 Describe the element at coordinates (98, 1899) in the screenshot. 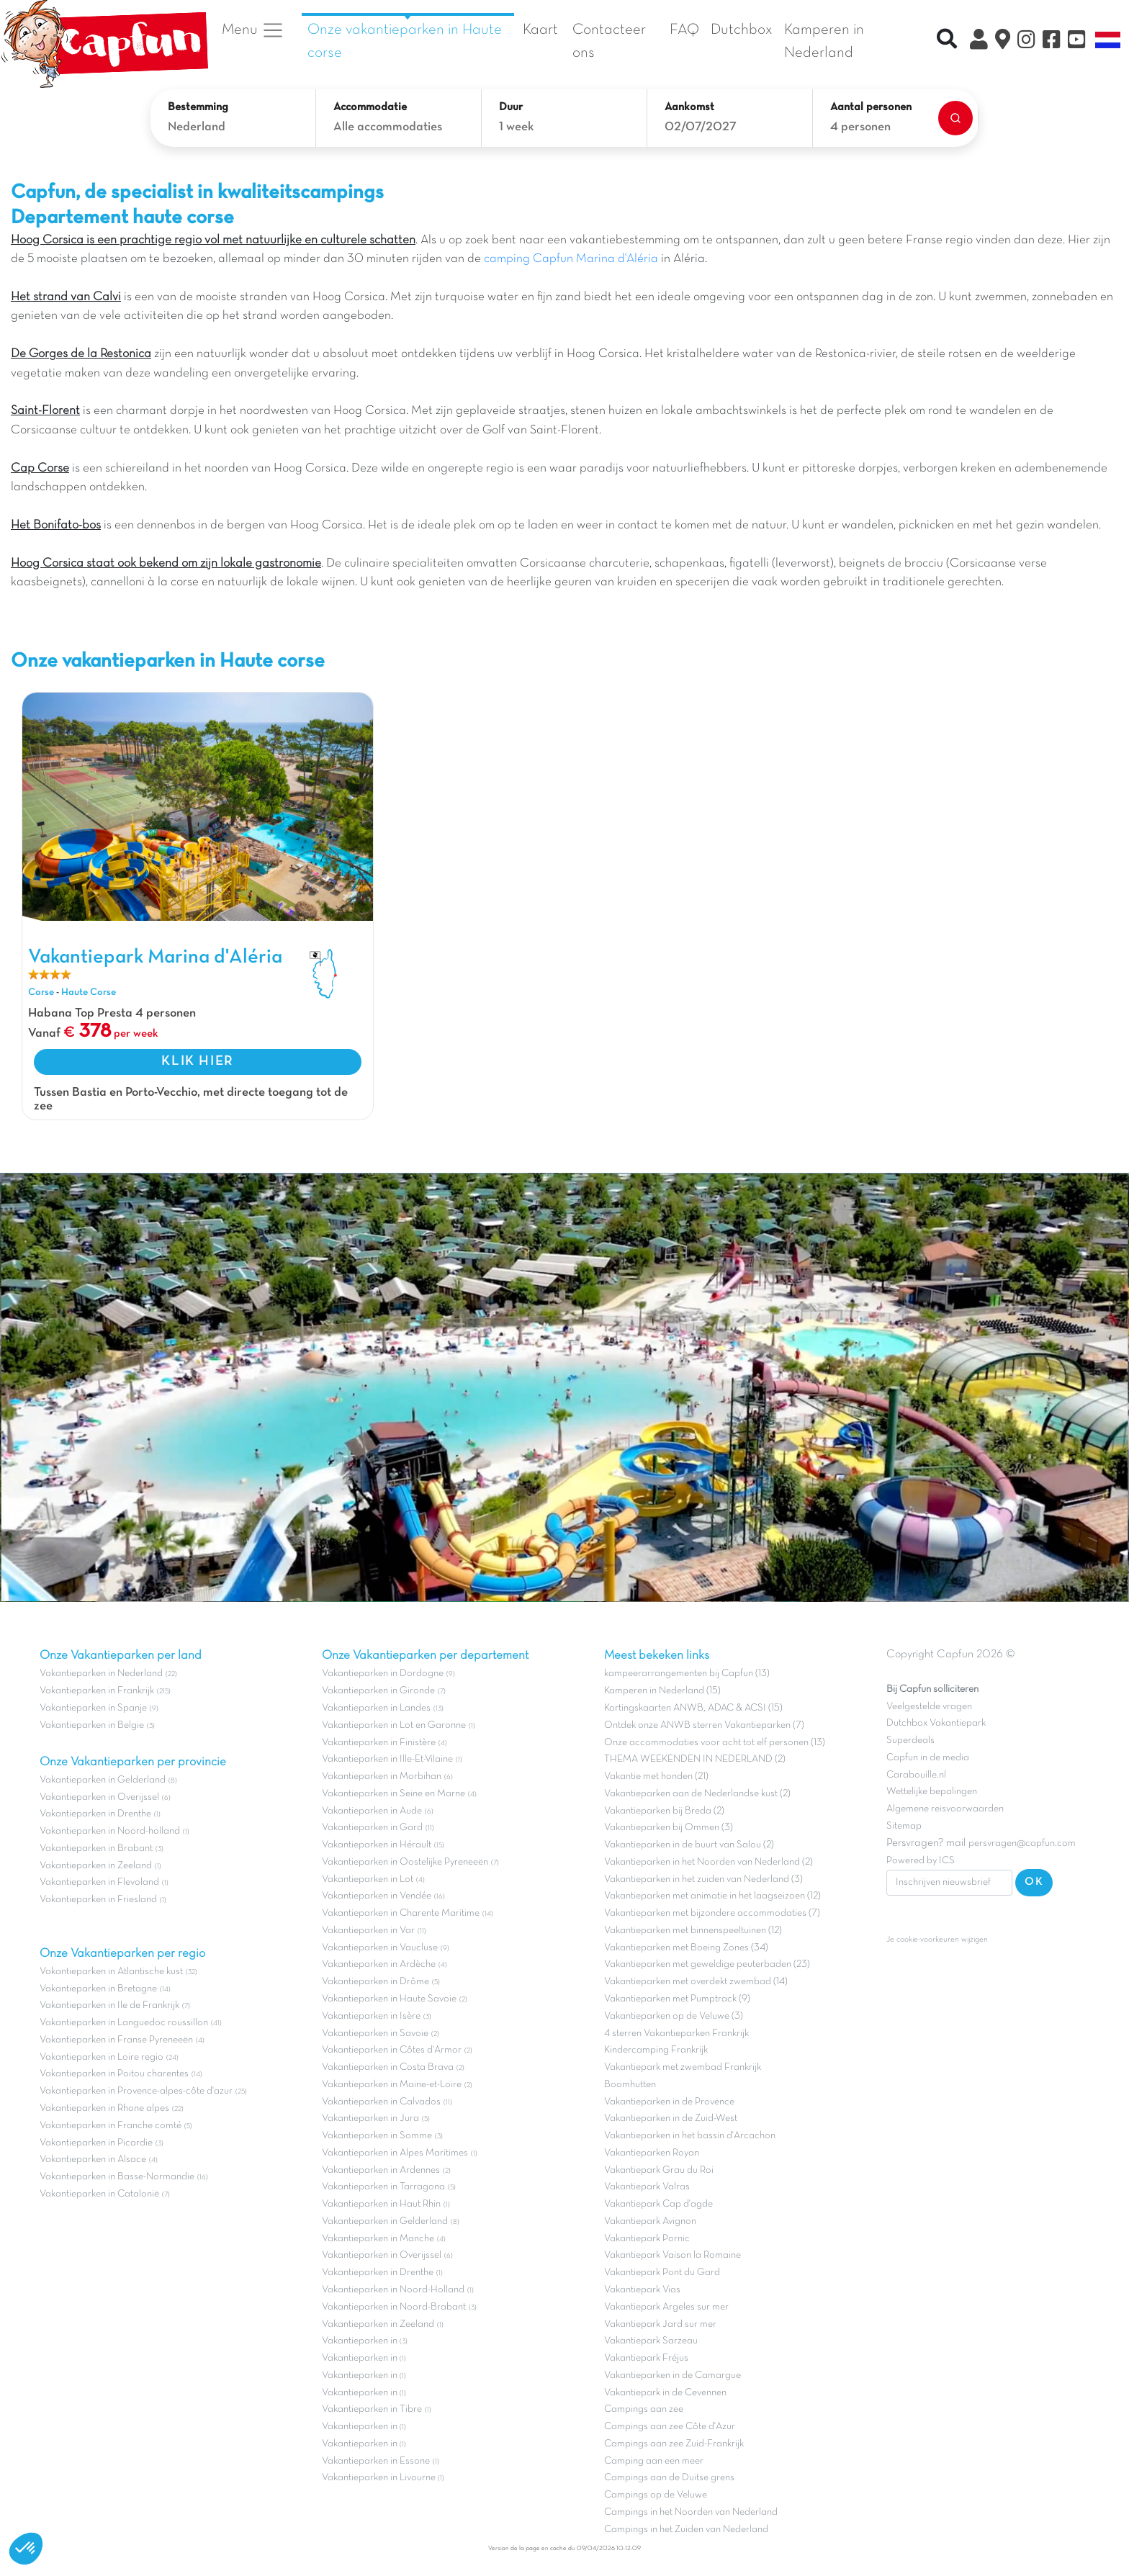

I see `Vakantieparken in Friesland` at that location.